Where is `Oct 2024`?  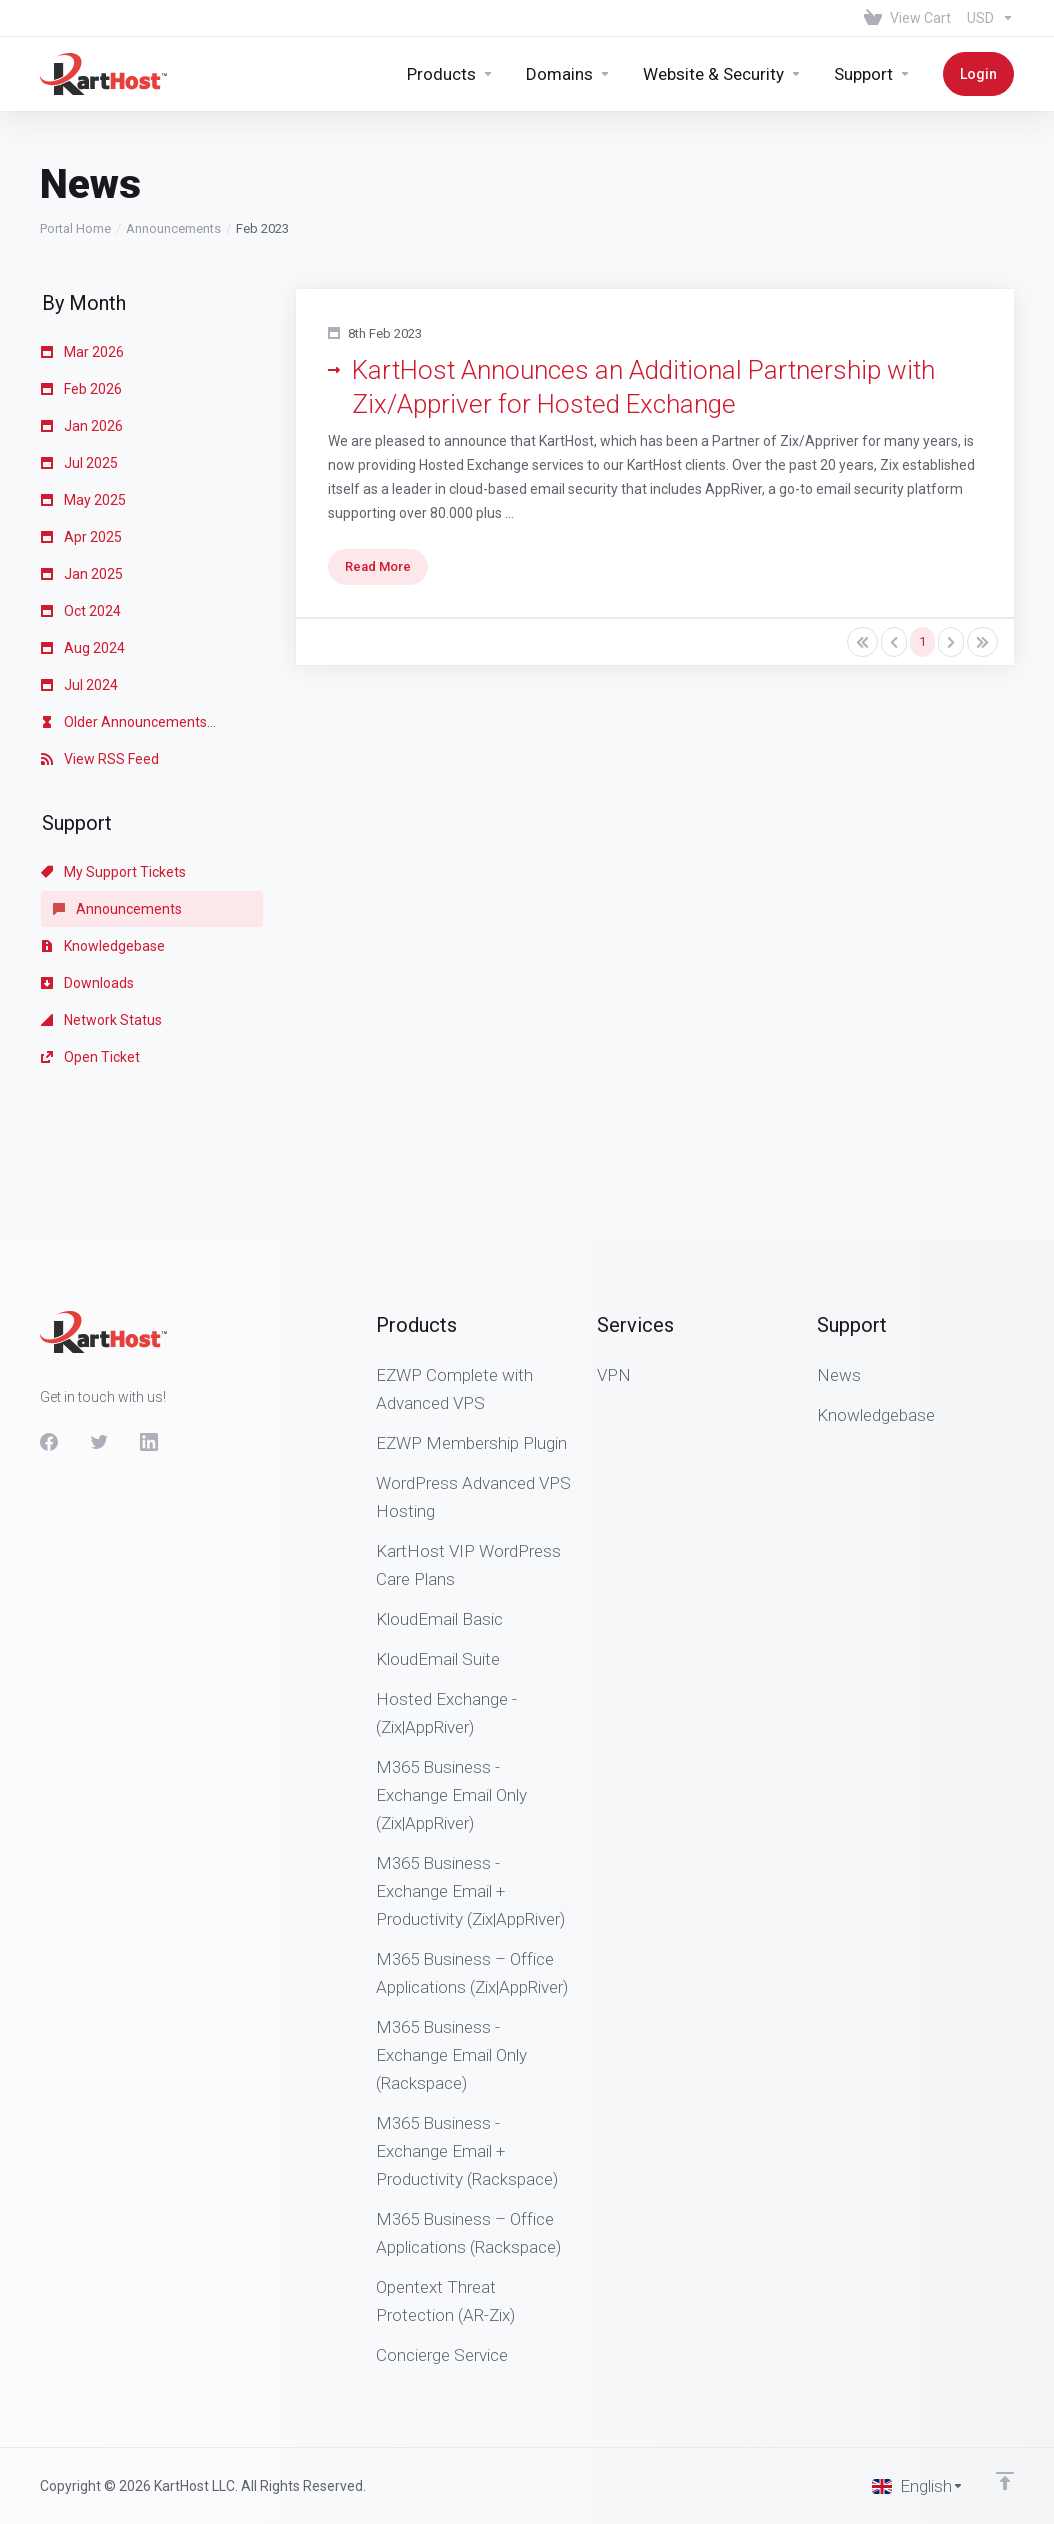
Oct 2024 is located at coordinates (81, 500).